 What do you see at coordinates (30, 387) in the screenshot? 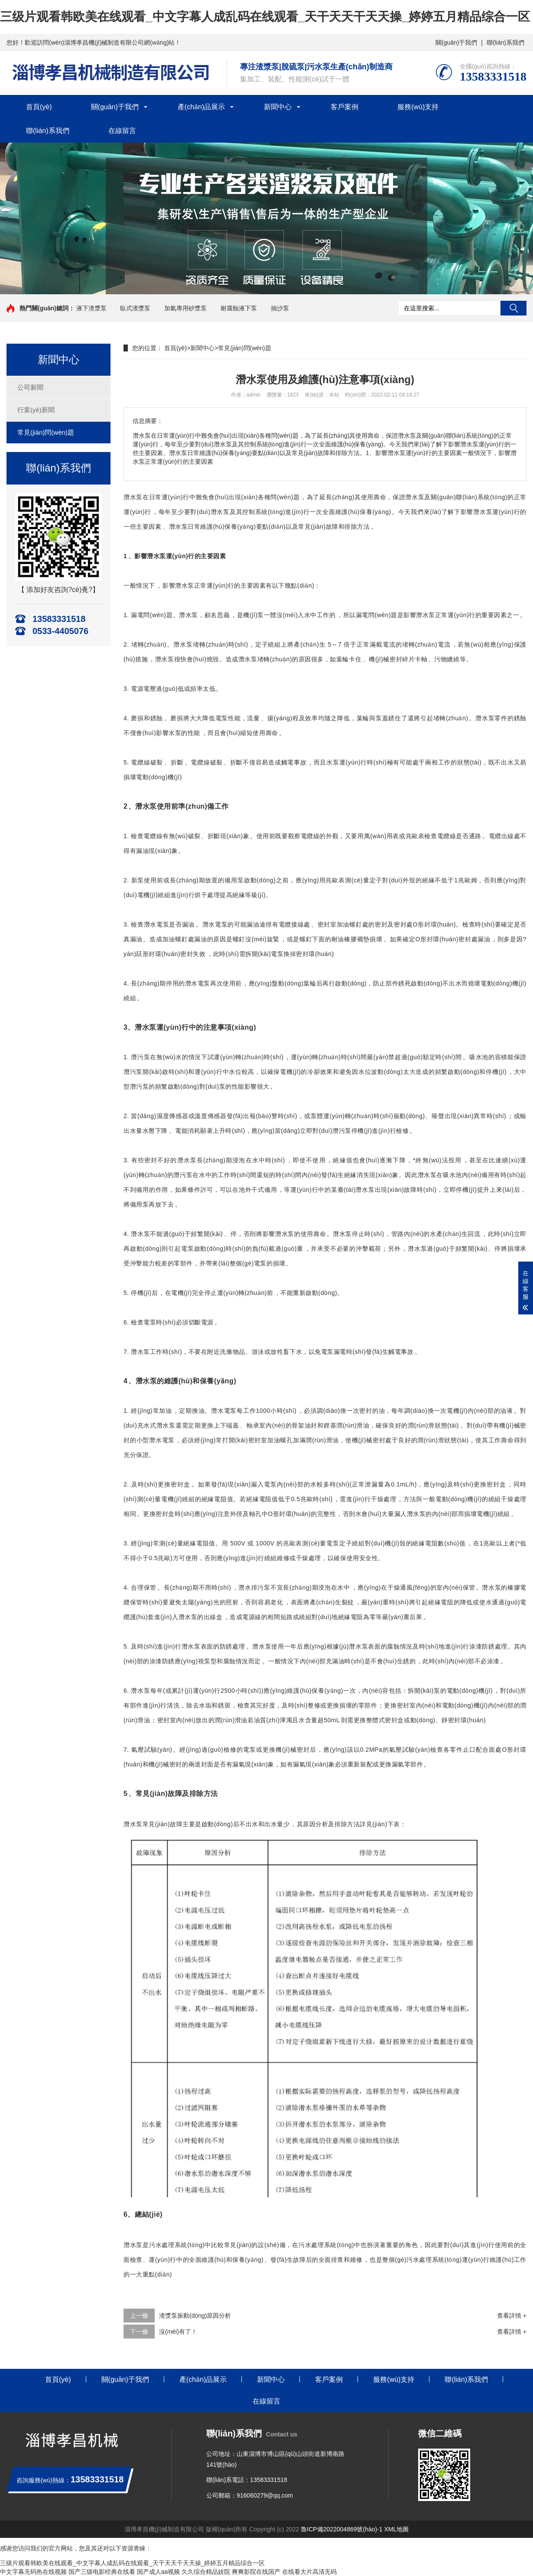
I see `公司新聞` at bounding box center [30, 387].